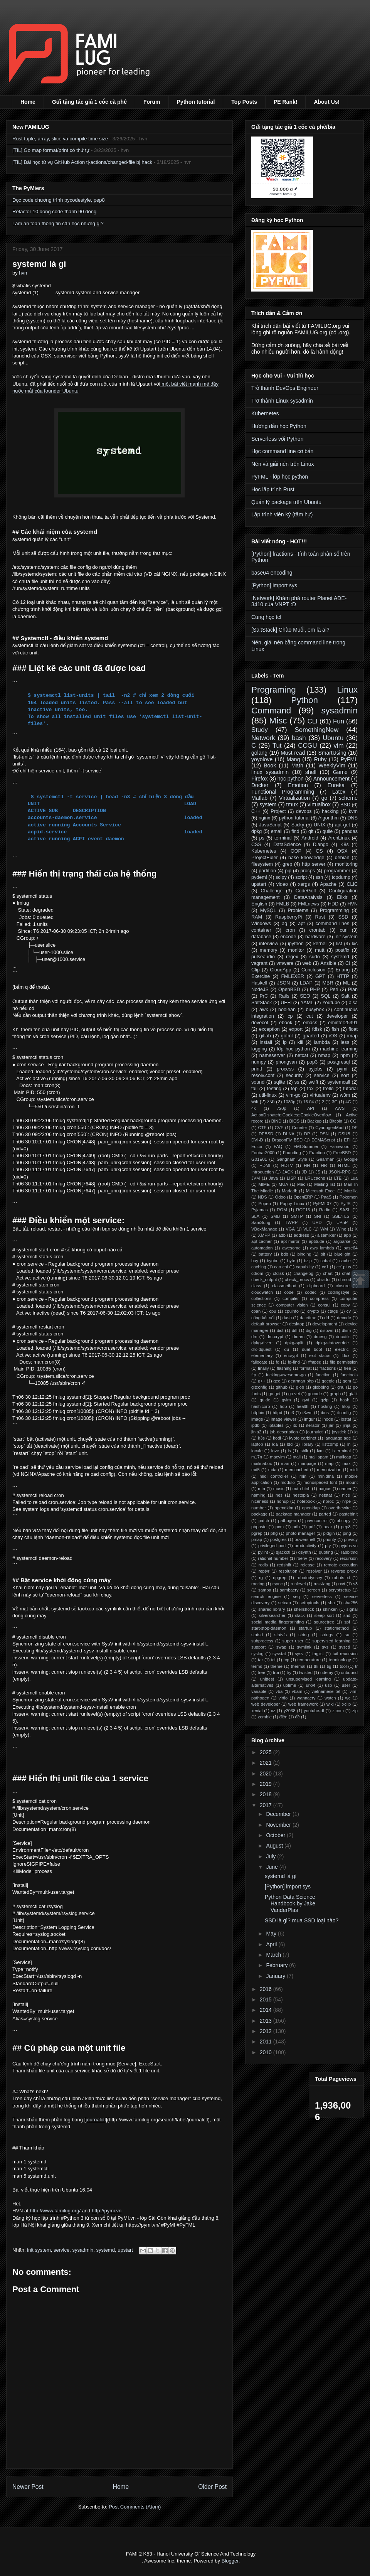  What do you see at coordinates (346, 1495) in the screenshot?
I see `nice` at bounding box center [346, 1495].